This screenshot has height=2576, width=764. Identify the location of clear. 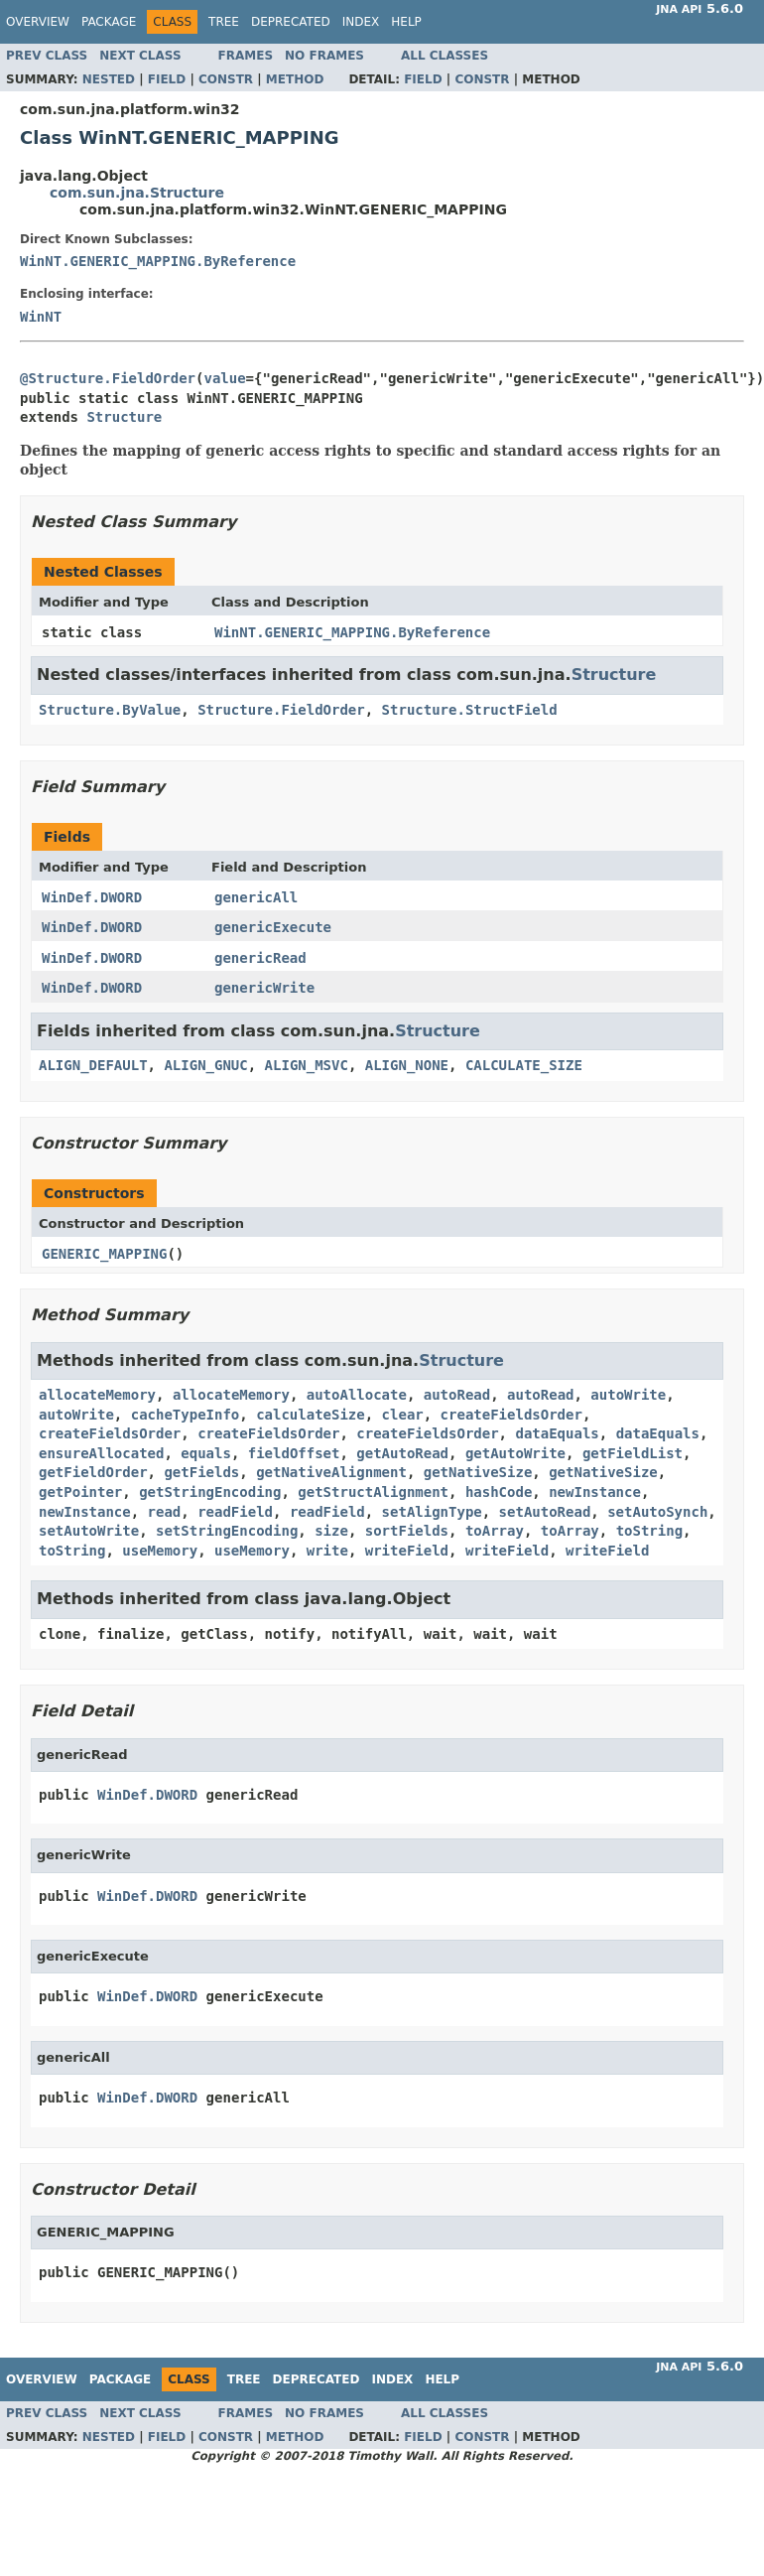
(403, 1415).